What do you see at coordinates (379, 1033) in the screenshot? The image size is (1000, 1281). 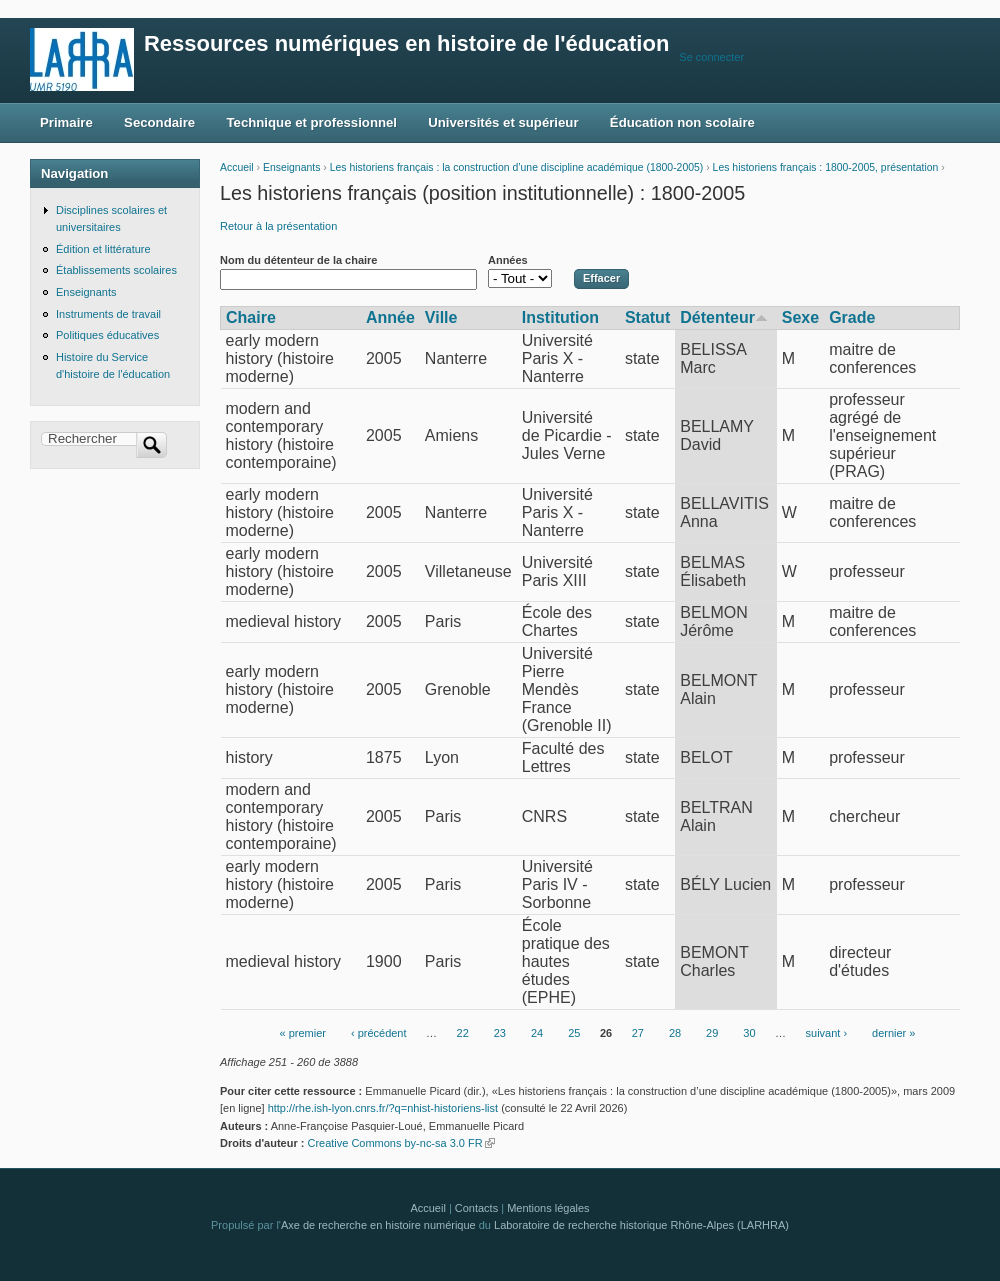 I see `‹ précédent` at bounding box center [379, 1033].